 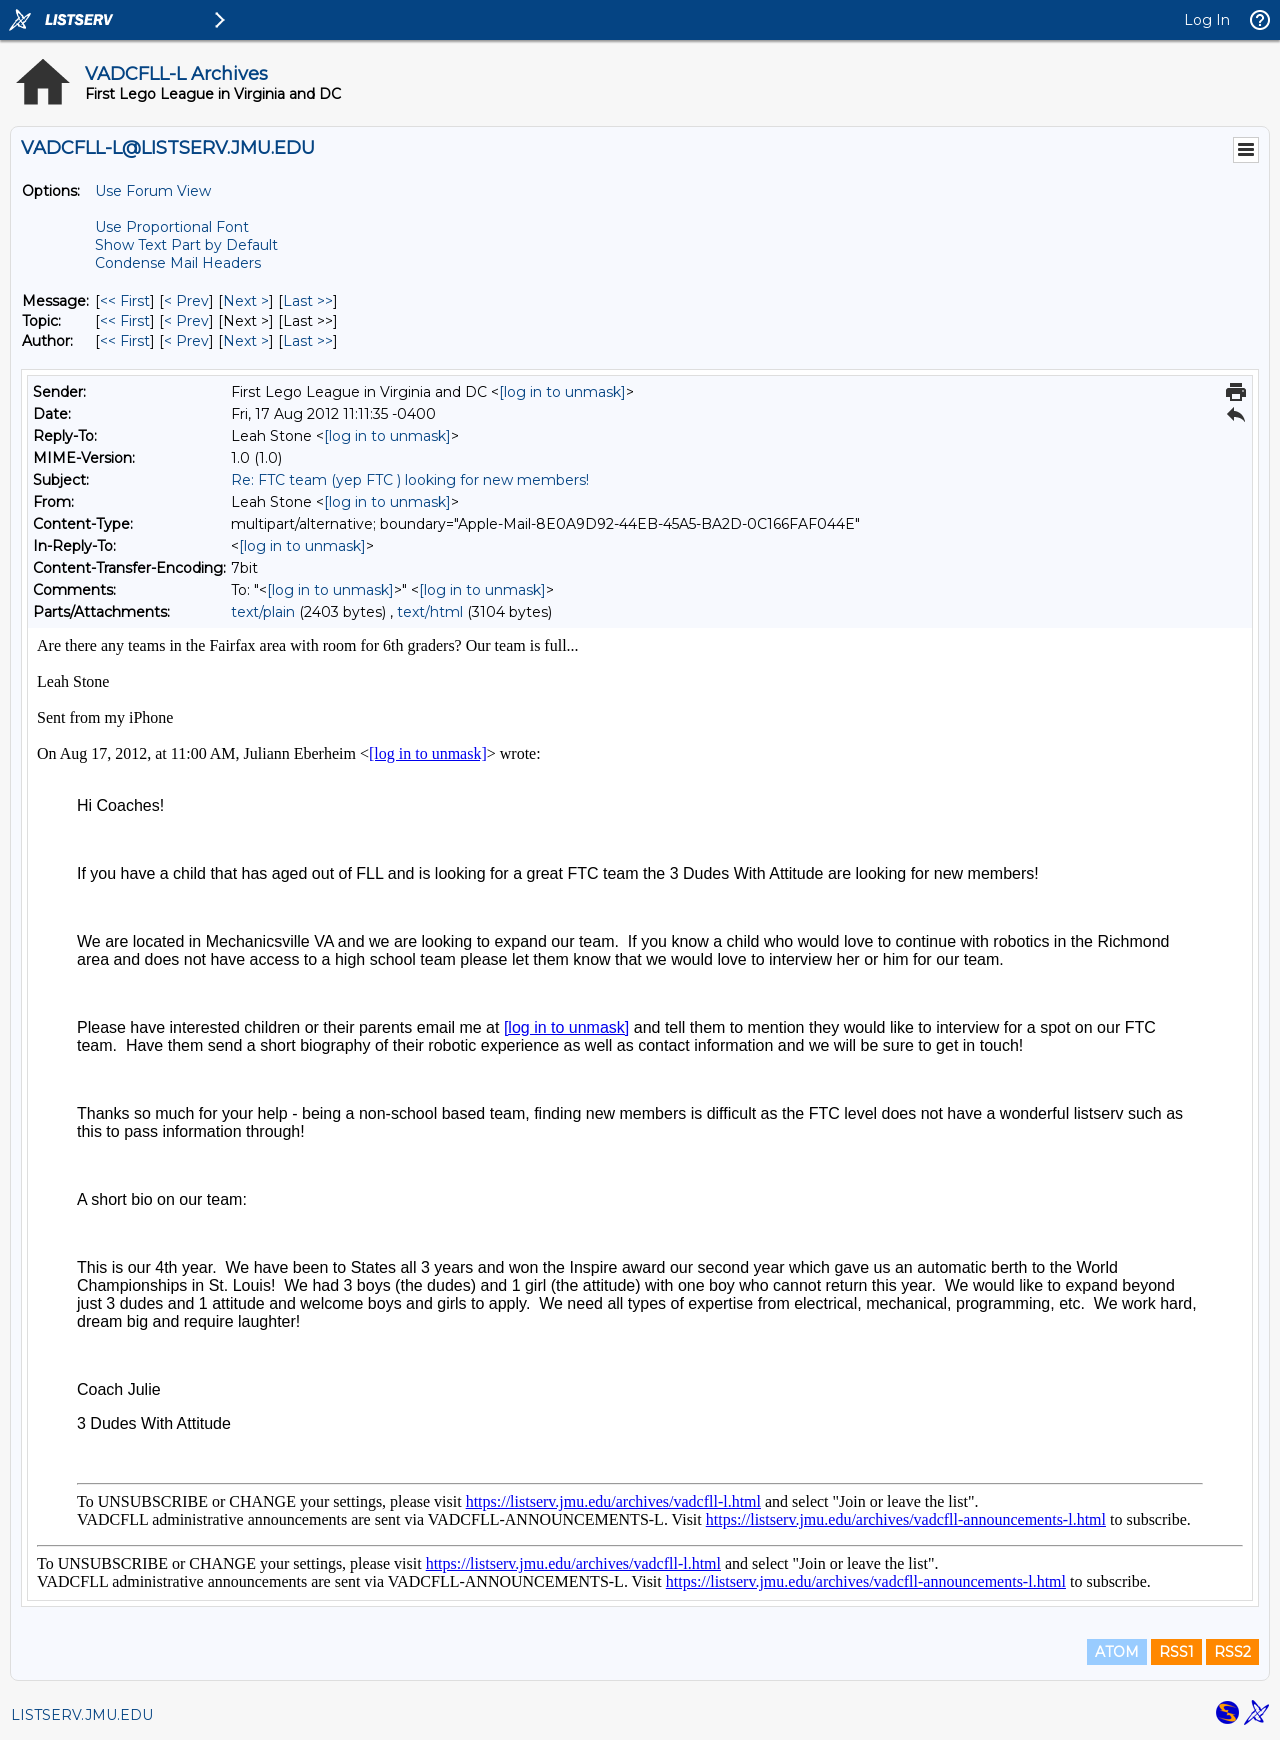 What do you see at coordinates (308, 301) in the screenshot?
I see `Last >> [Last Message]` at bounding box center [308, 301].